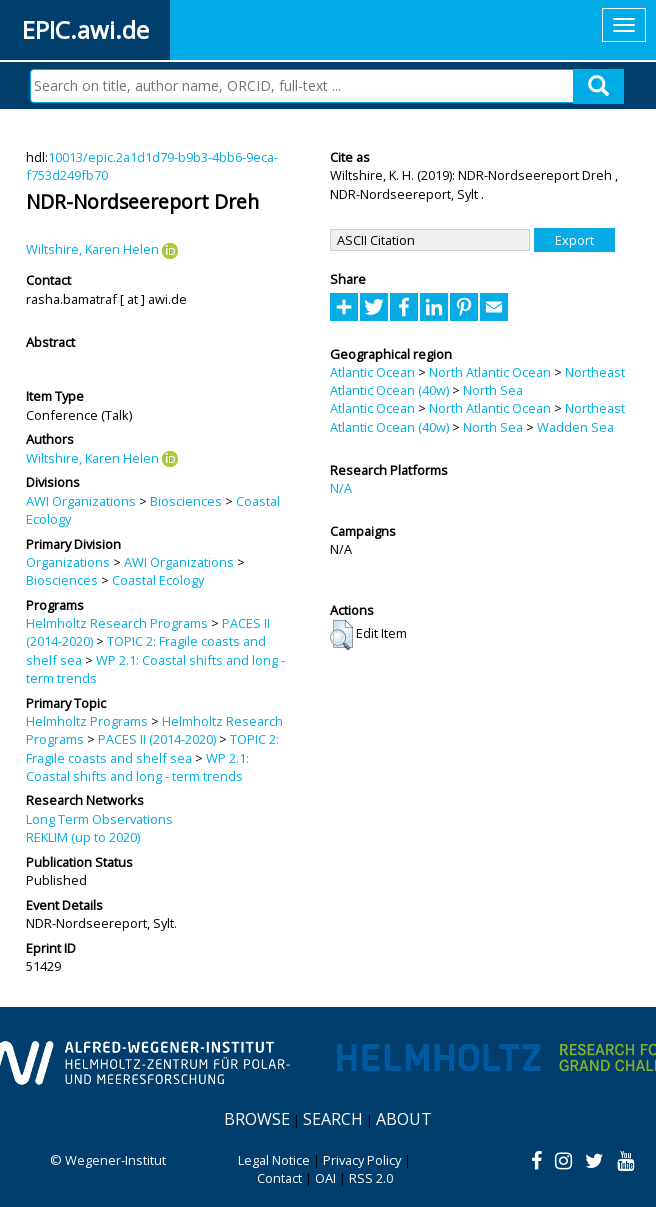 This screenshot has height=1207, width=656. I want to click on Wadden Sea, so click(575, 427).